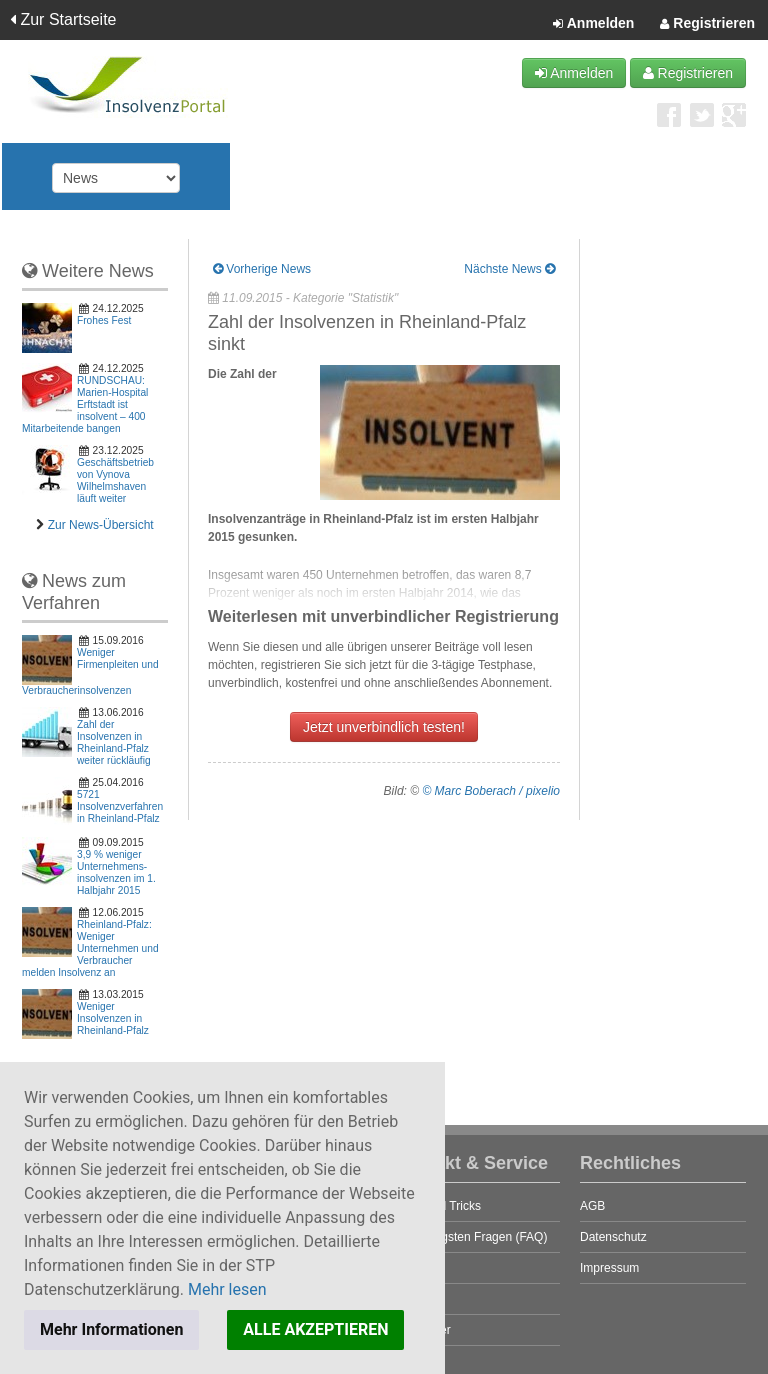 The image size is (768, 1374). I want to click on Datenschutz, so click(613, 1237).